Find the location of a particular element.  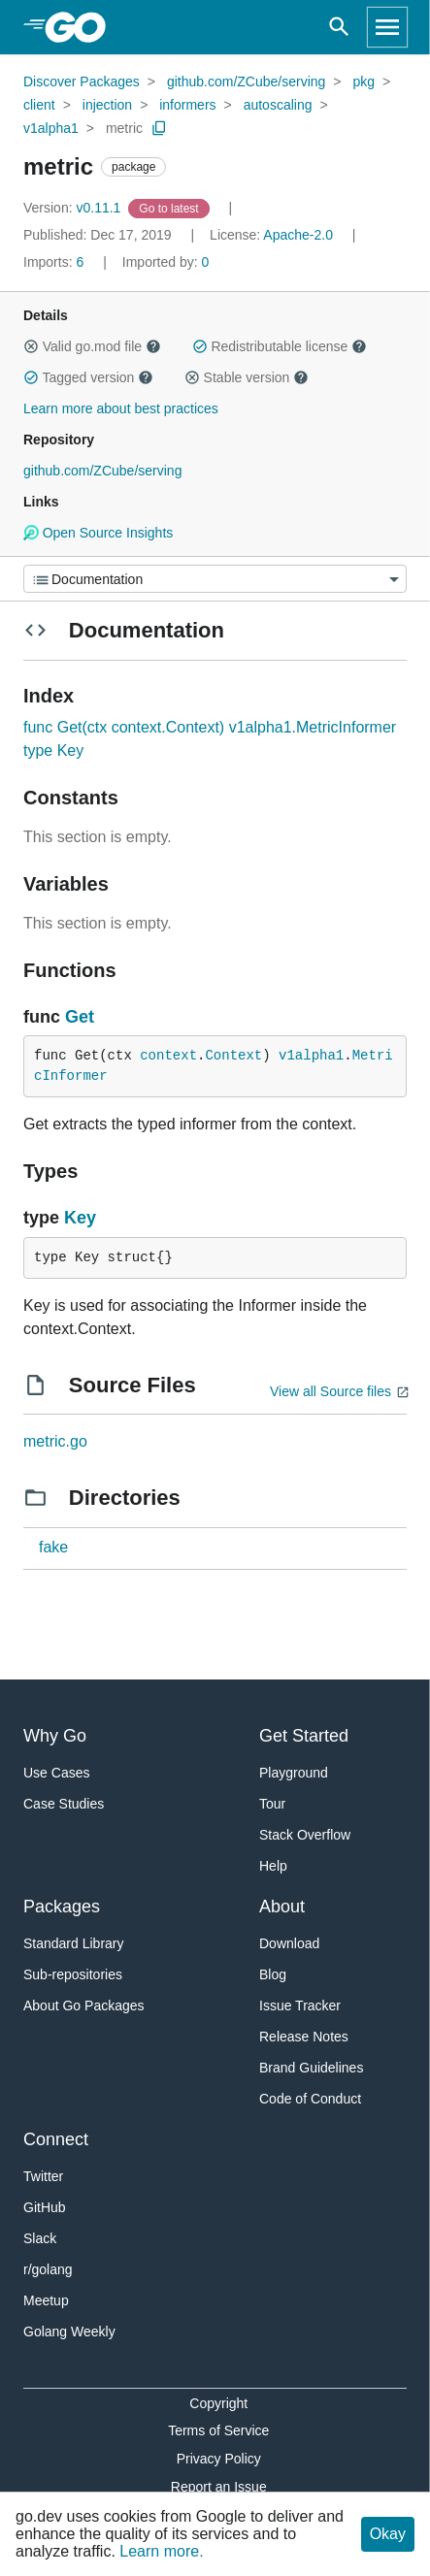

Packages is located at coordinates (61, 1906).